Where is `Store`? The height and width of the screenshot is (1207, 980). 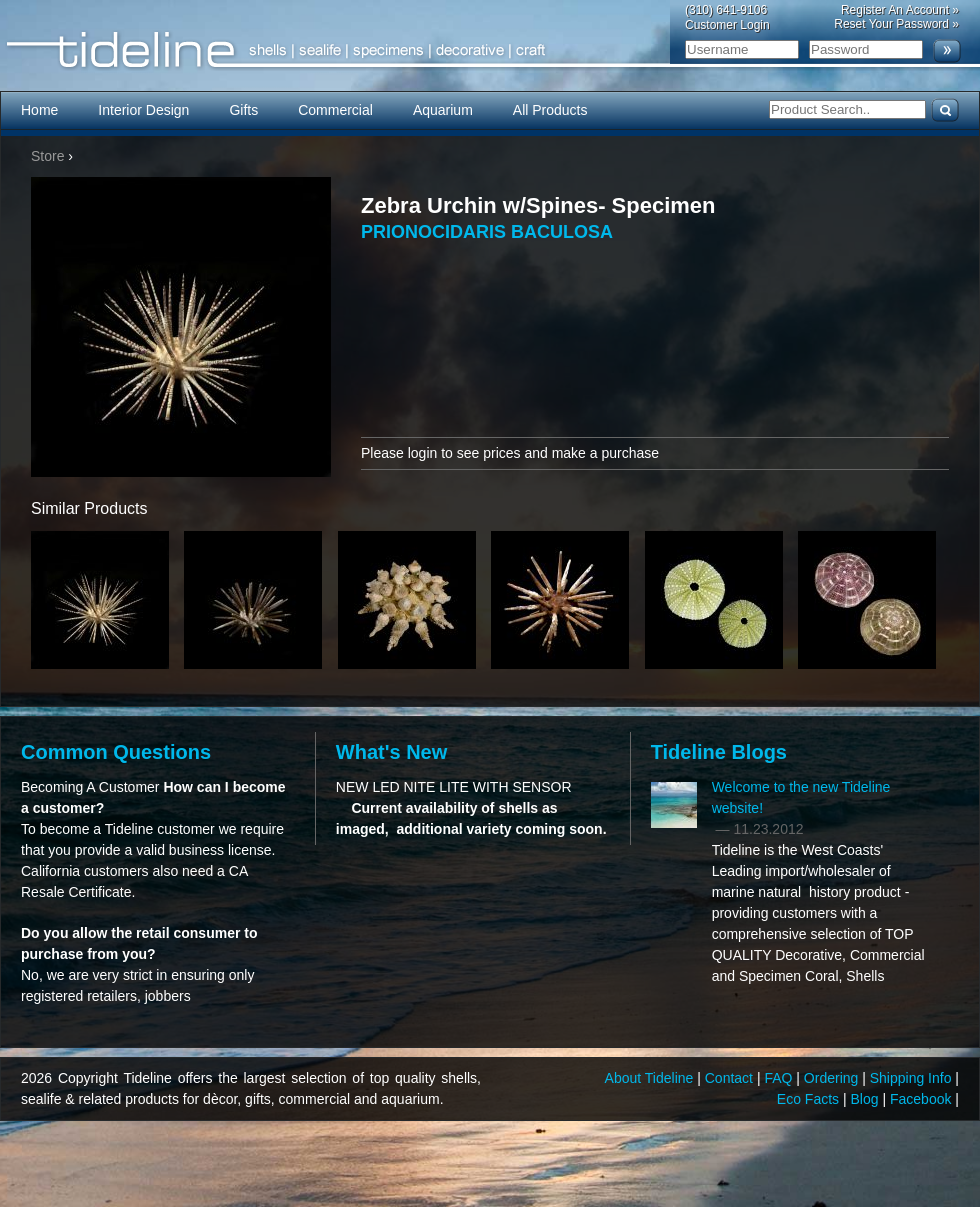
Store is located at coordinates (47, 156).